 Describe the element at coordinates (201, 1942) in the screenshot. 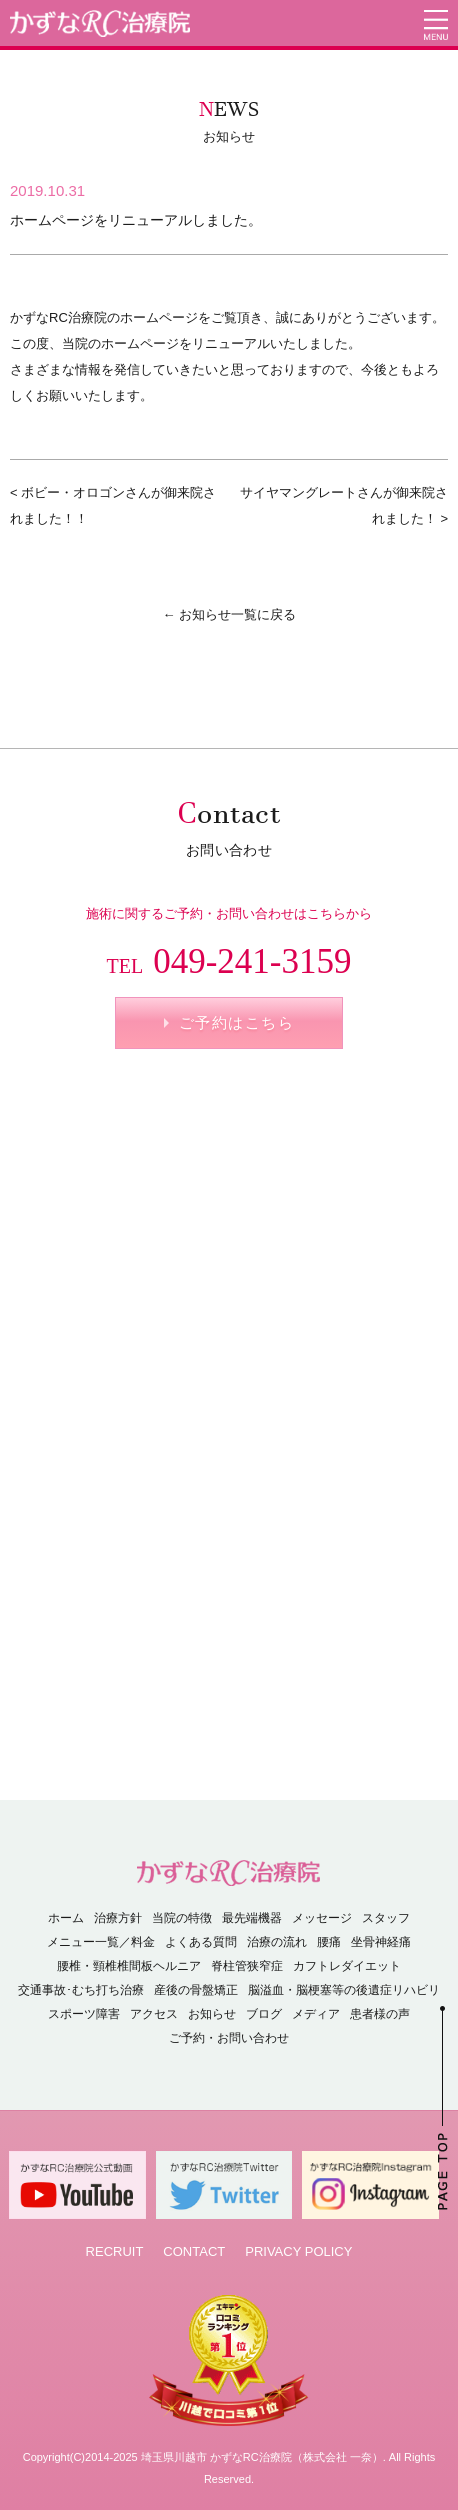

I see `よくある質問` at that location.